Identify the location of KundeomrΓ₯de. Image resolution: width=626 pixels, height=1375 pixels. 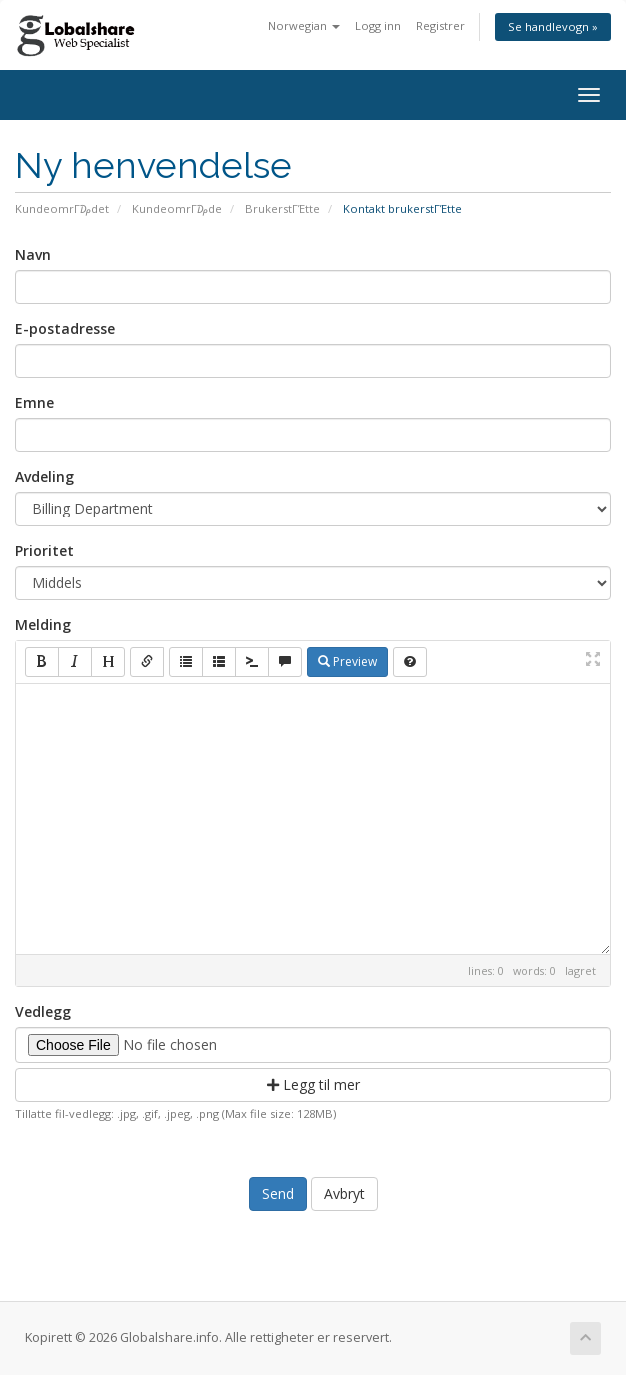
(177, 208).